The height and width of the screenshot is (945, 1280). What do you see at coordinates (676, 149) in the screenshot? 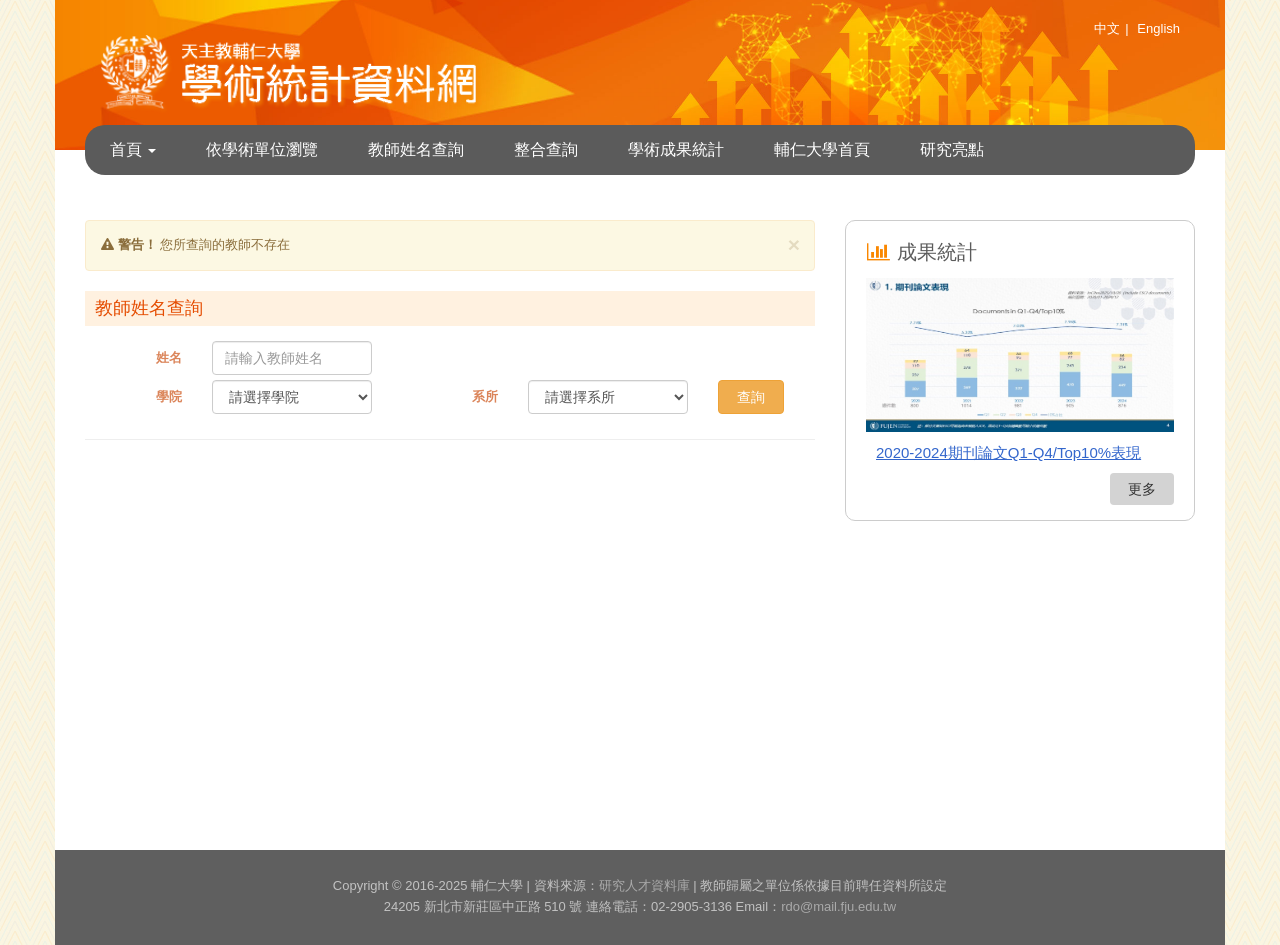
I see `學術成果統計` at bounding box center [676, 149].